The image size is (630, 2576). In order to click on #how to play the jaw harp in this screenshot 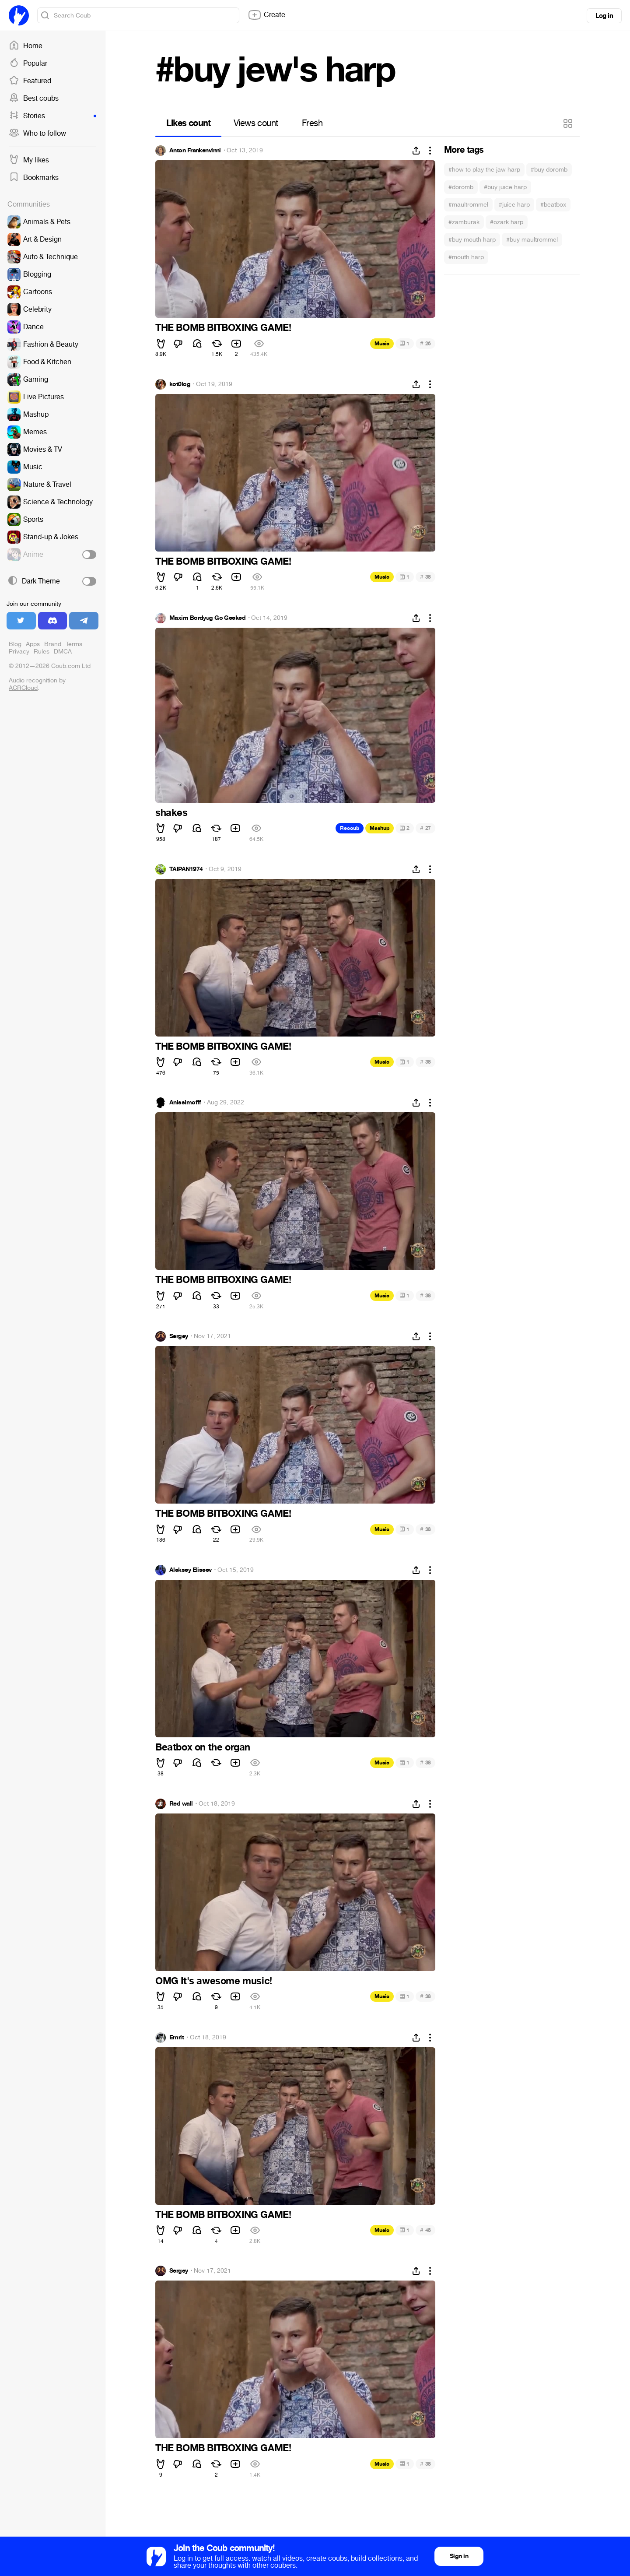, I will do `click(484, 169)`.